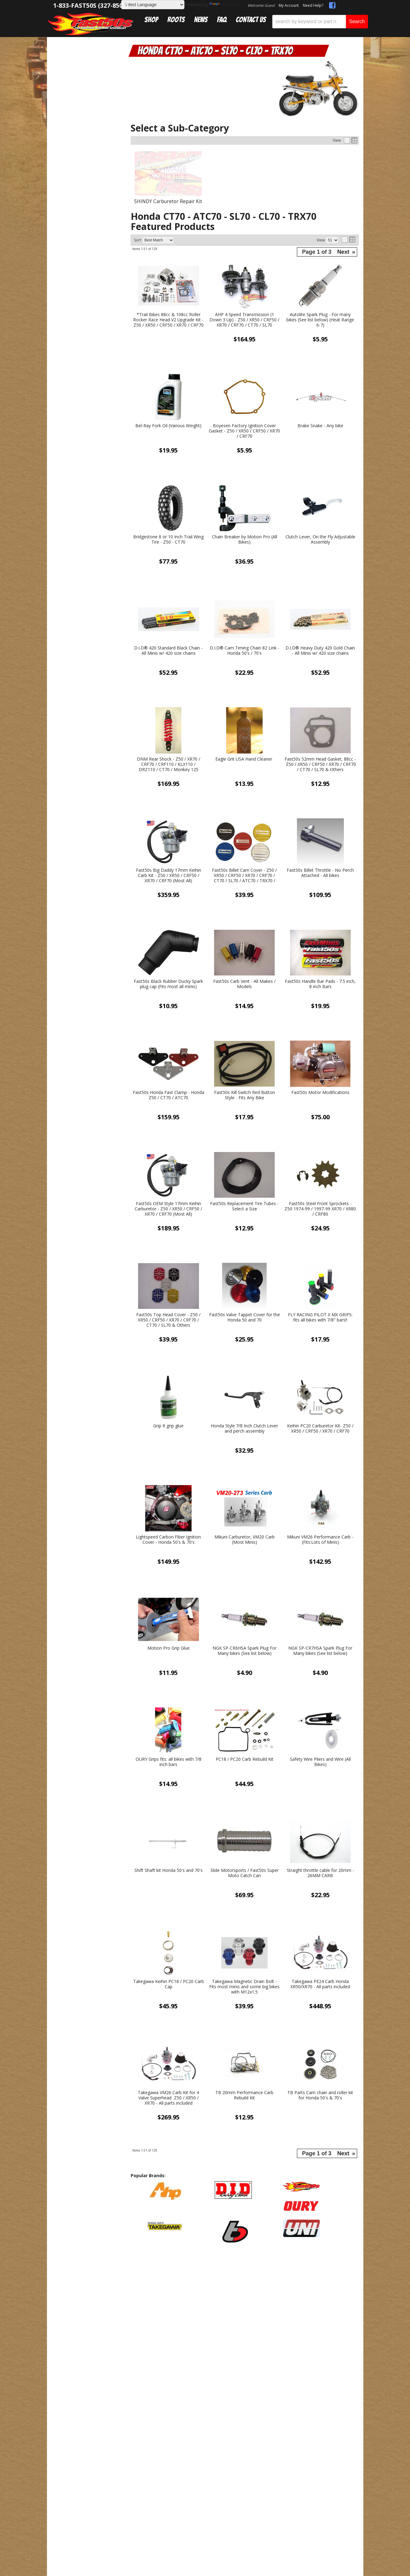  I want to click on Fast50s Valve Tappet Cover for the Honda 50 and 70, so click(244, 1317).